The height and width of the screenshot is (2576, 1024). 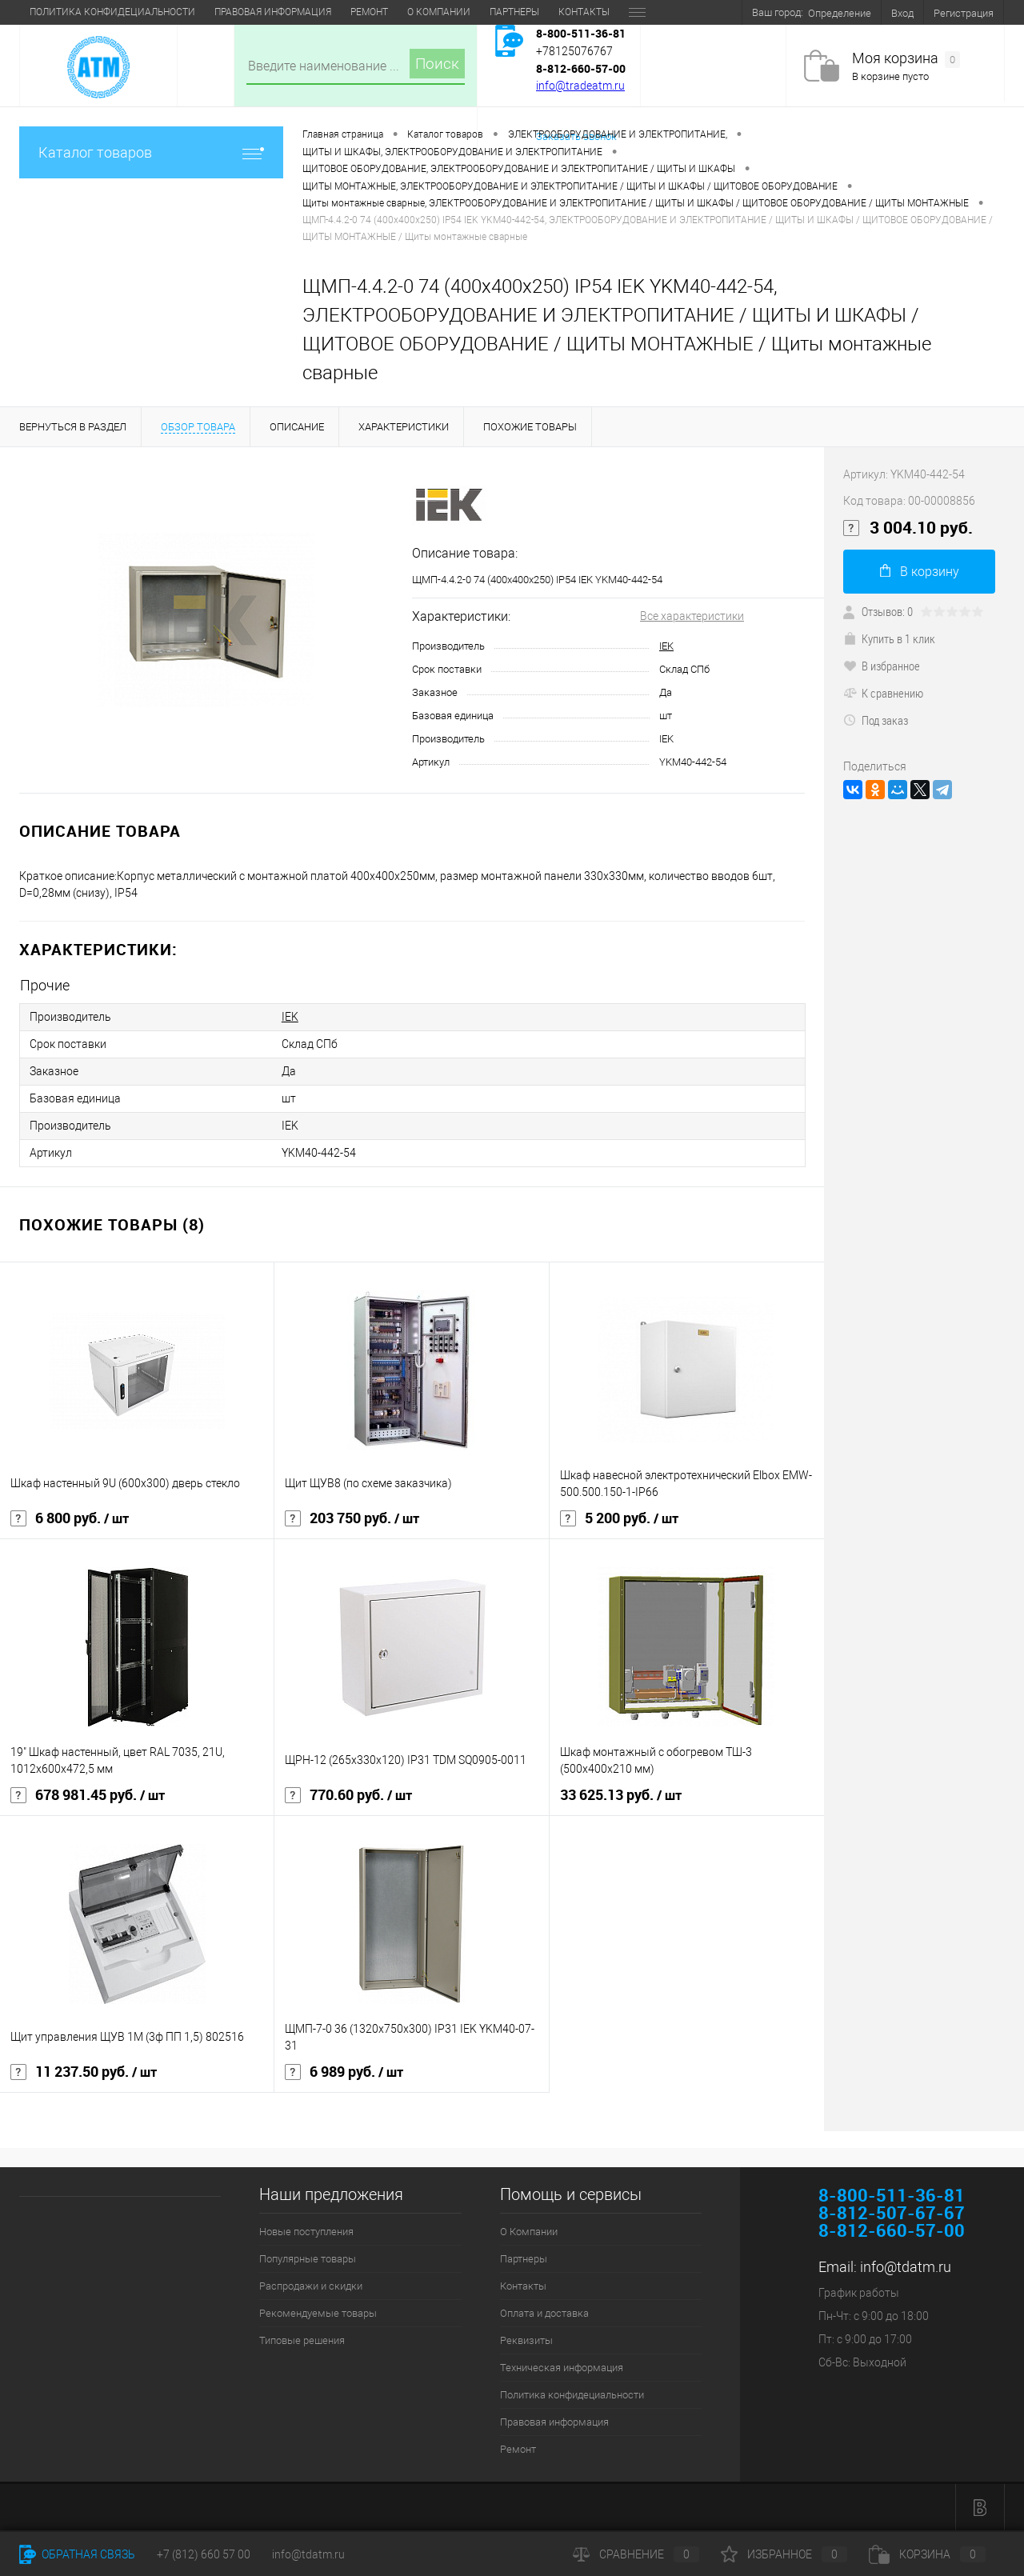 What do you see at coordinates (514, 12) in the screenshot?
I see `Техническая информация` at bounding box center [514, 12].